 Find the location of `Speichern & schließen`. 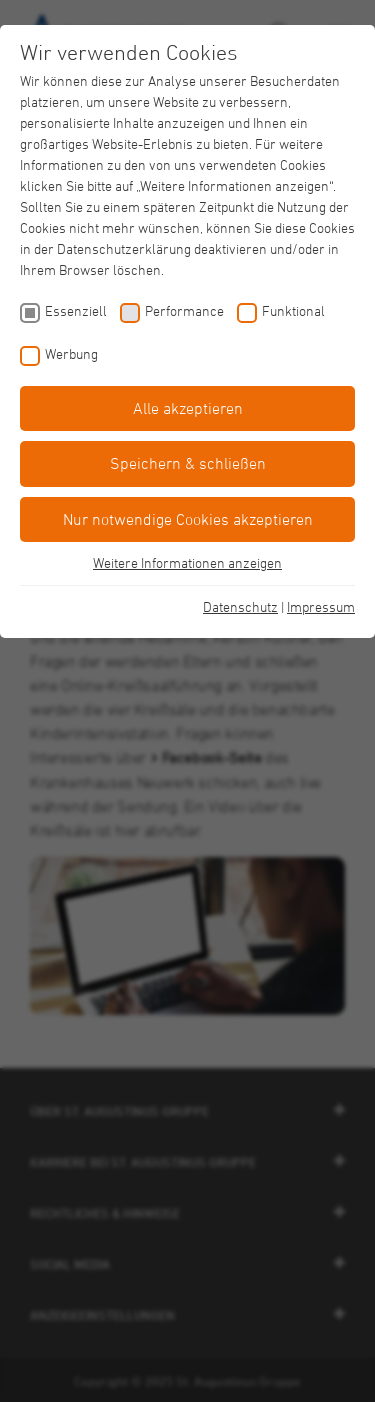

Speichern & schließen is located at coordinates (188, 463).